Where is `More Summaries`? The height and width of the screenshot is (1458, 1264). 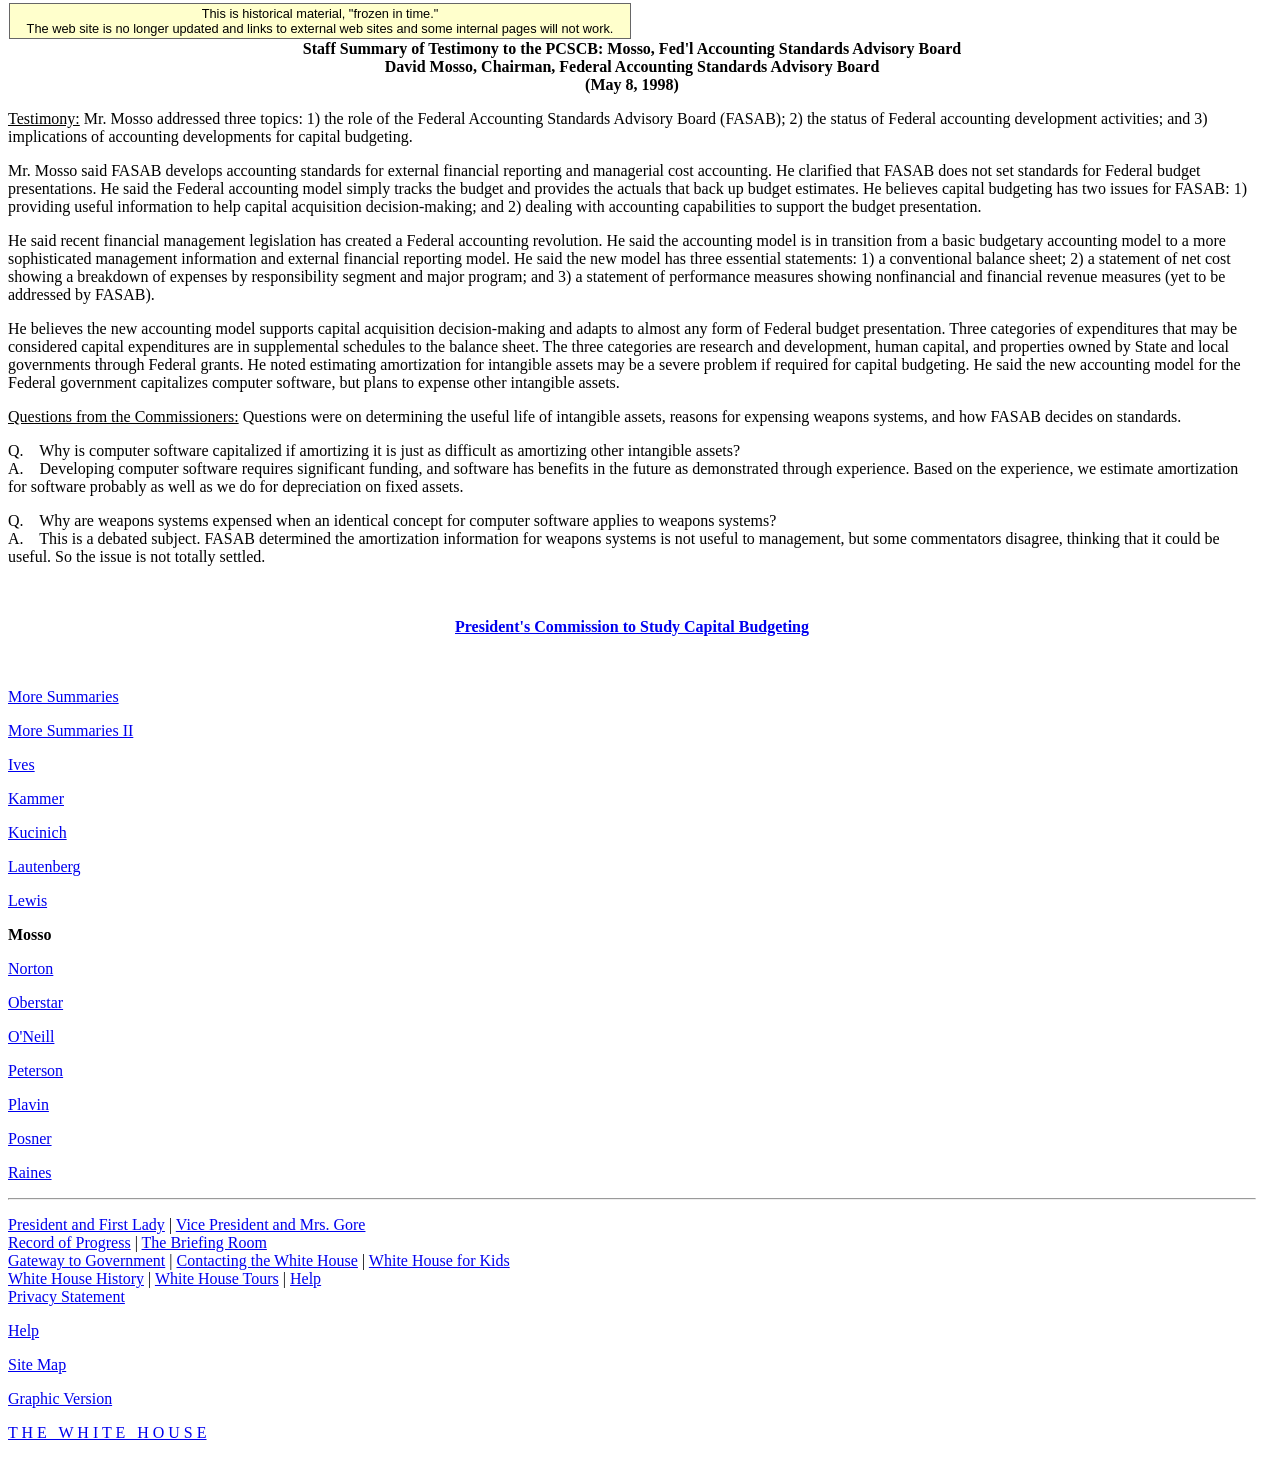 More Summaries is located at coordinates (63, 696).